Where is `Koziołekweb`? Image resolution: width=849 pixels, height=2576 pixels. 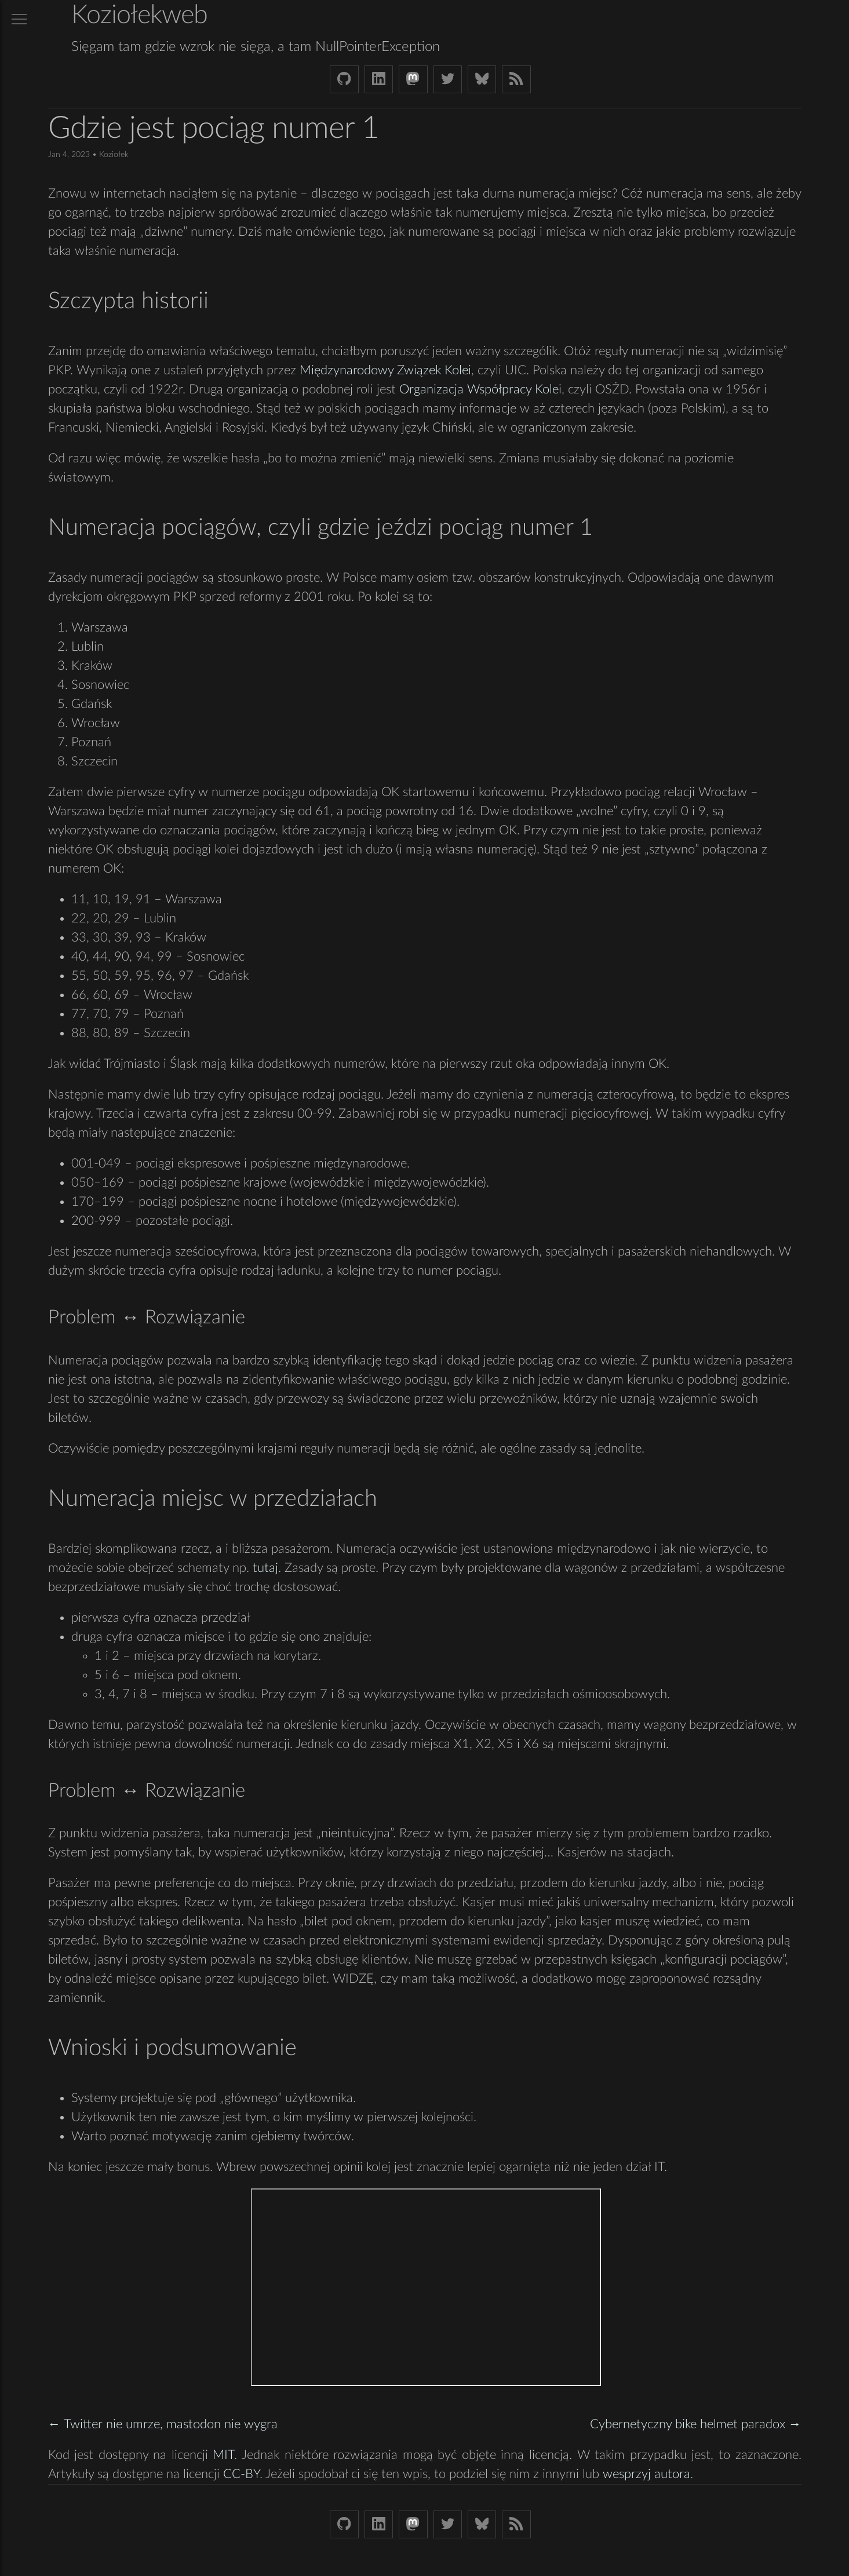 Koziołekweb is located at coordinates (139, 15).